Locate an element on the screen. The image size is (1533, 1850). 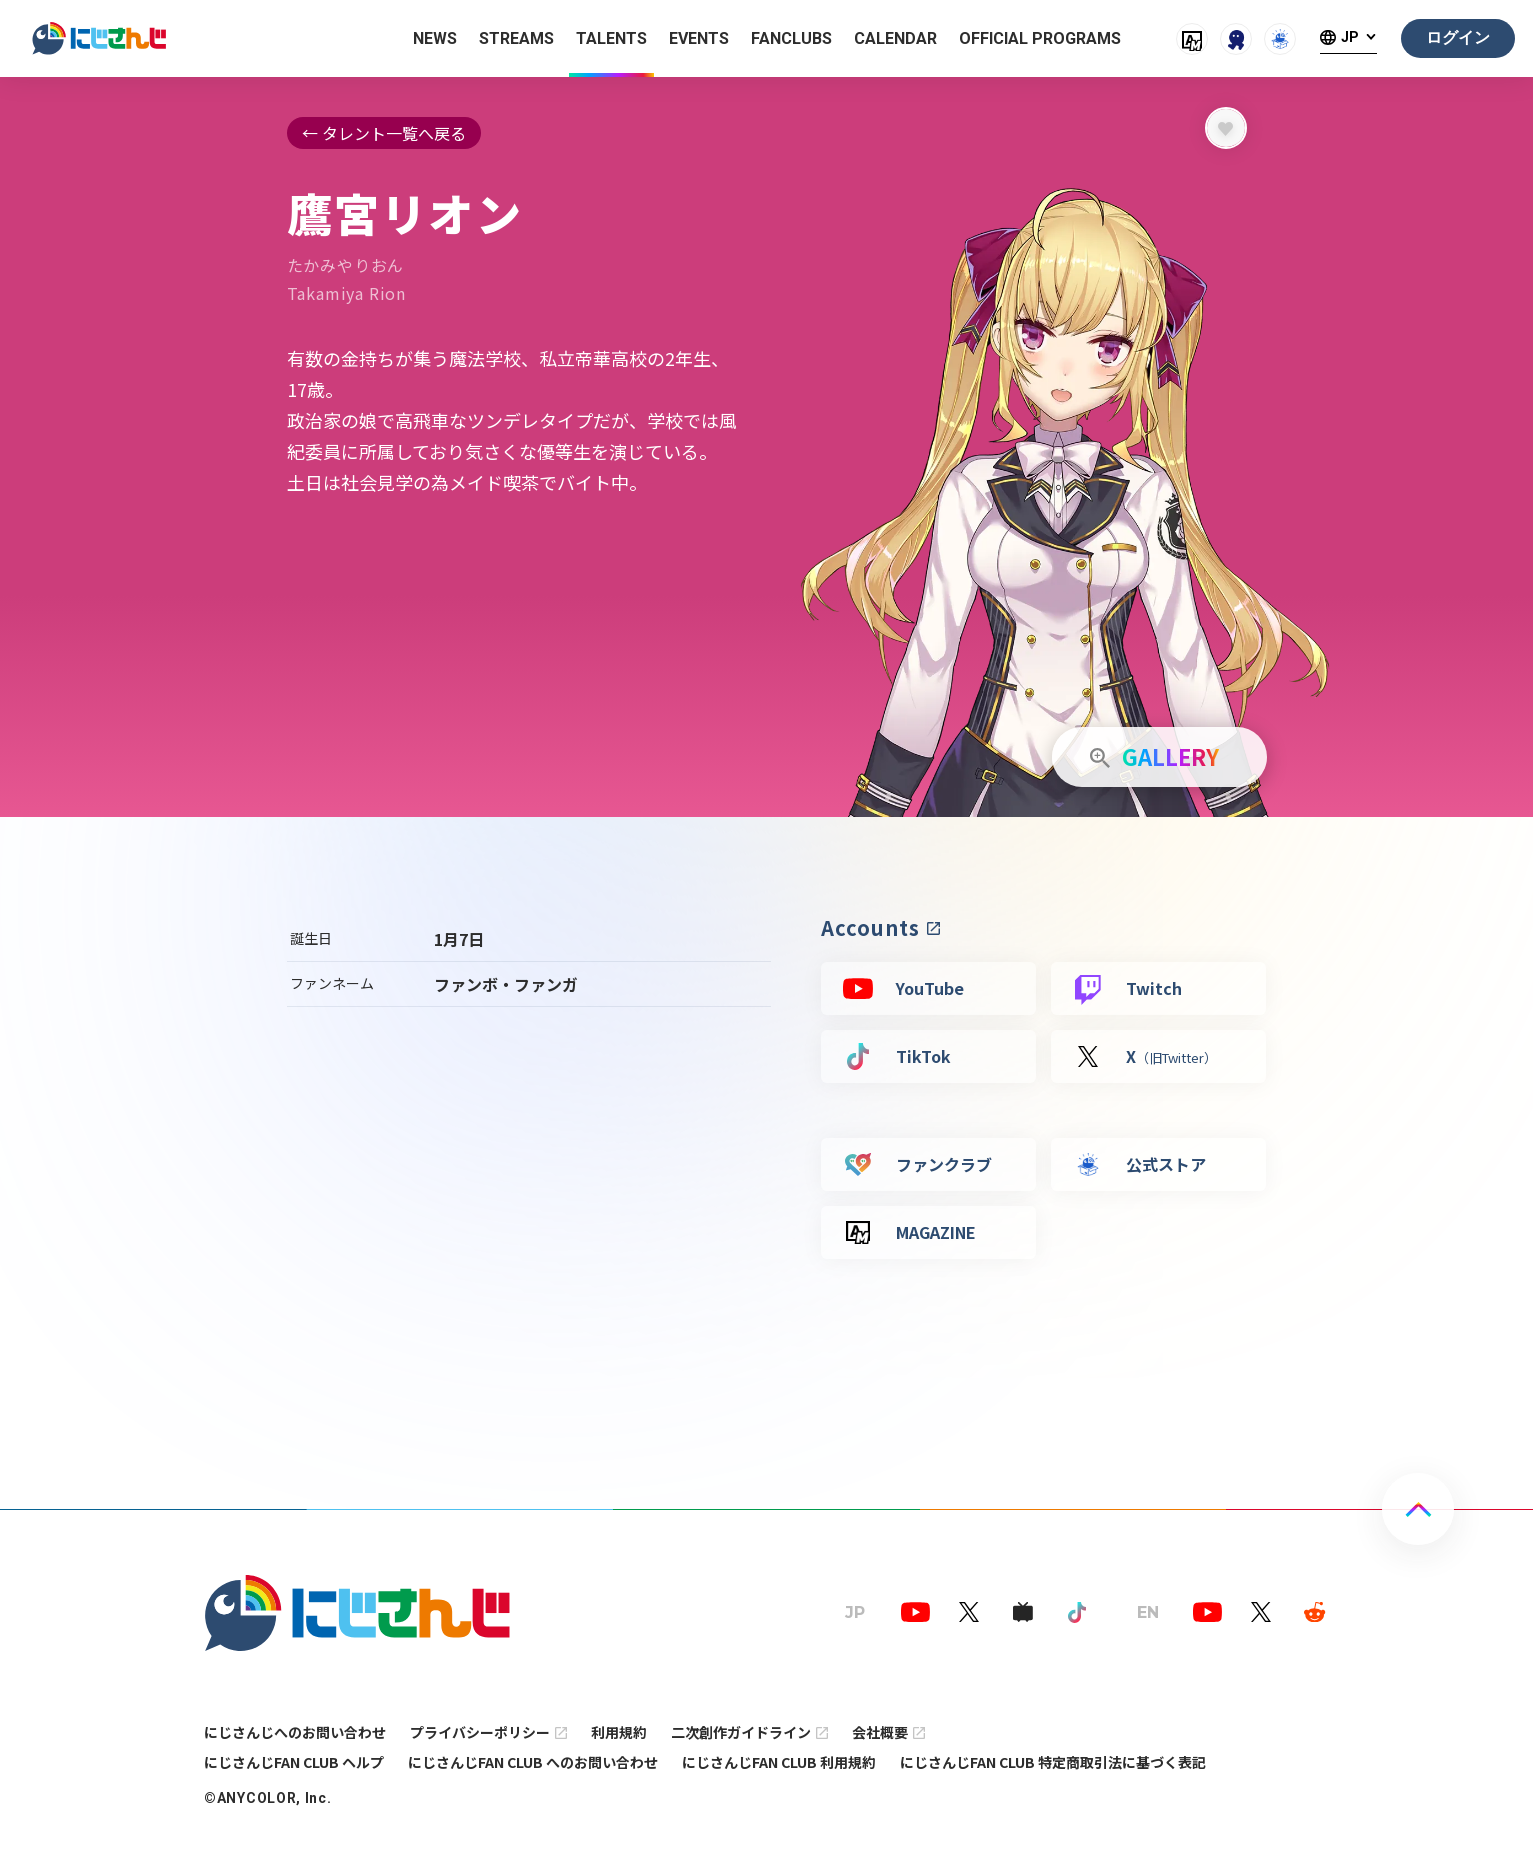
JP is located at coordinates (1350, 37).